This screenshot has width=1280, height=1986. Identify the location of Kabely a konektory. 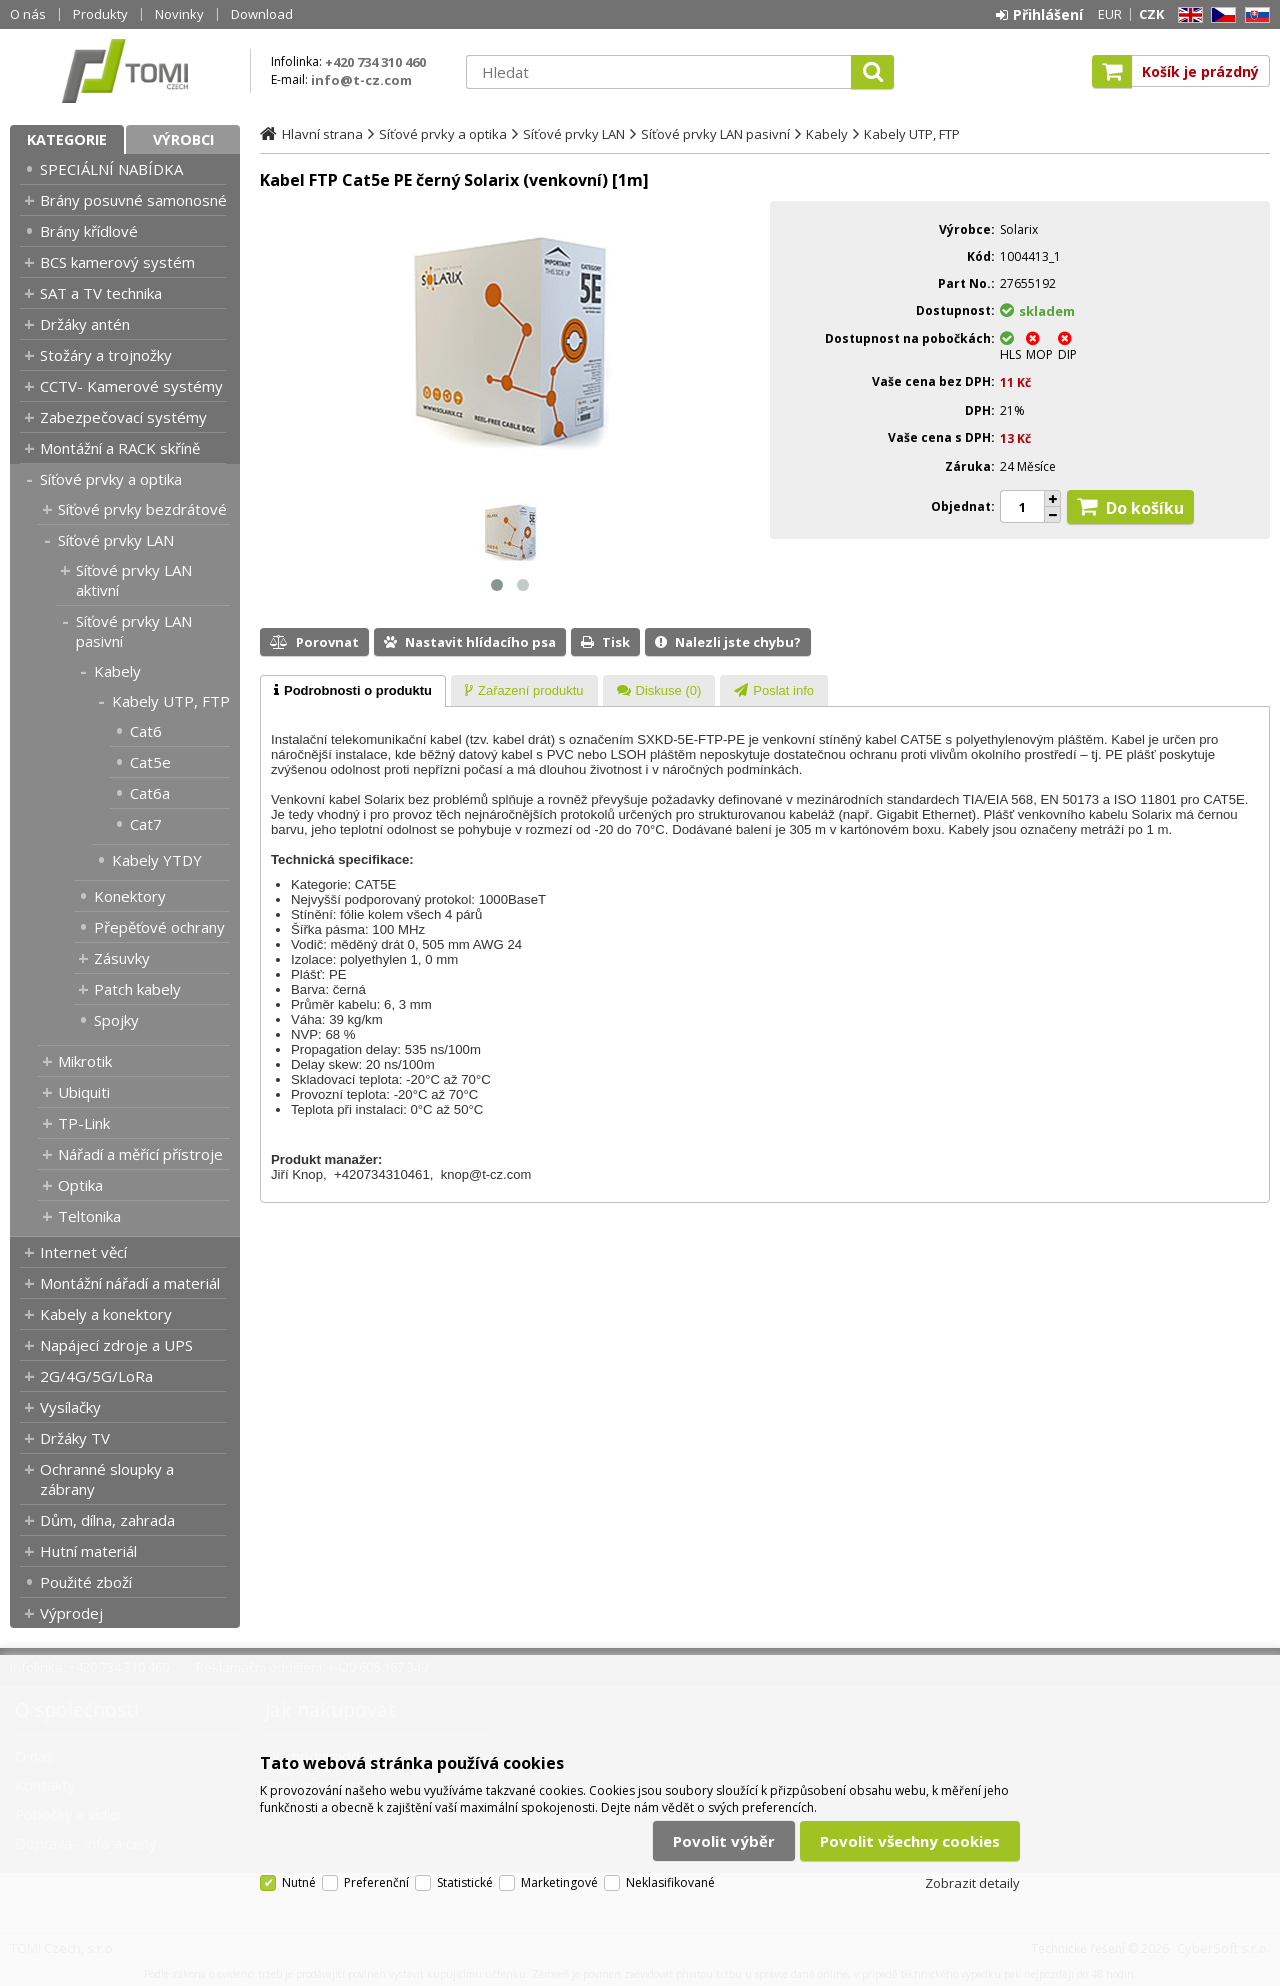
(106, 1314).